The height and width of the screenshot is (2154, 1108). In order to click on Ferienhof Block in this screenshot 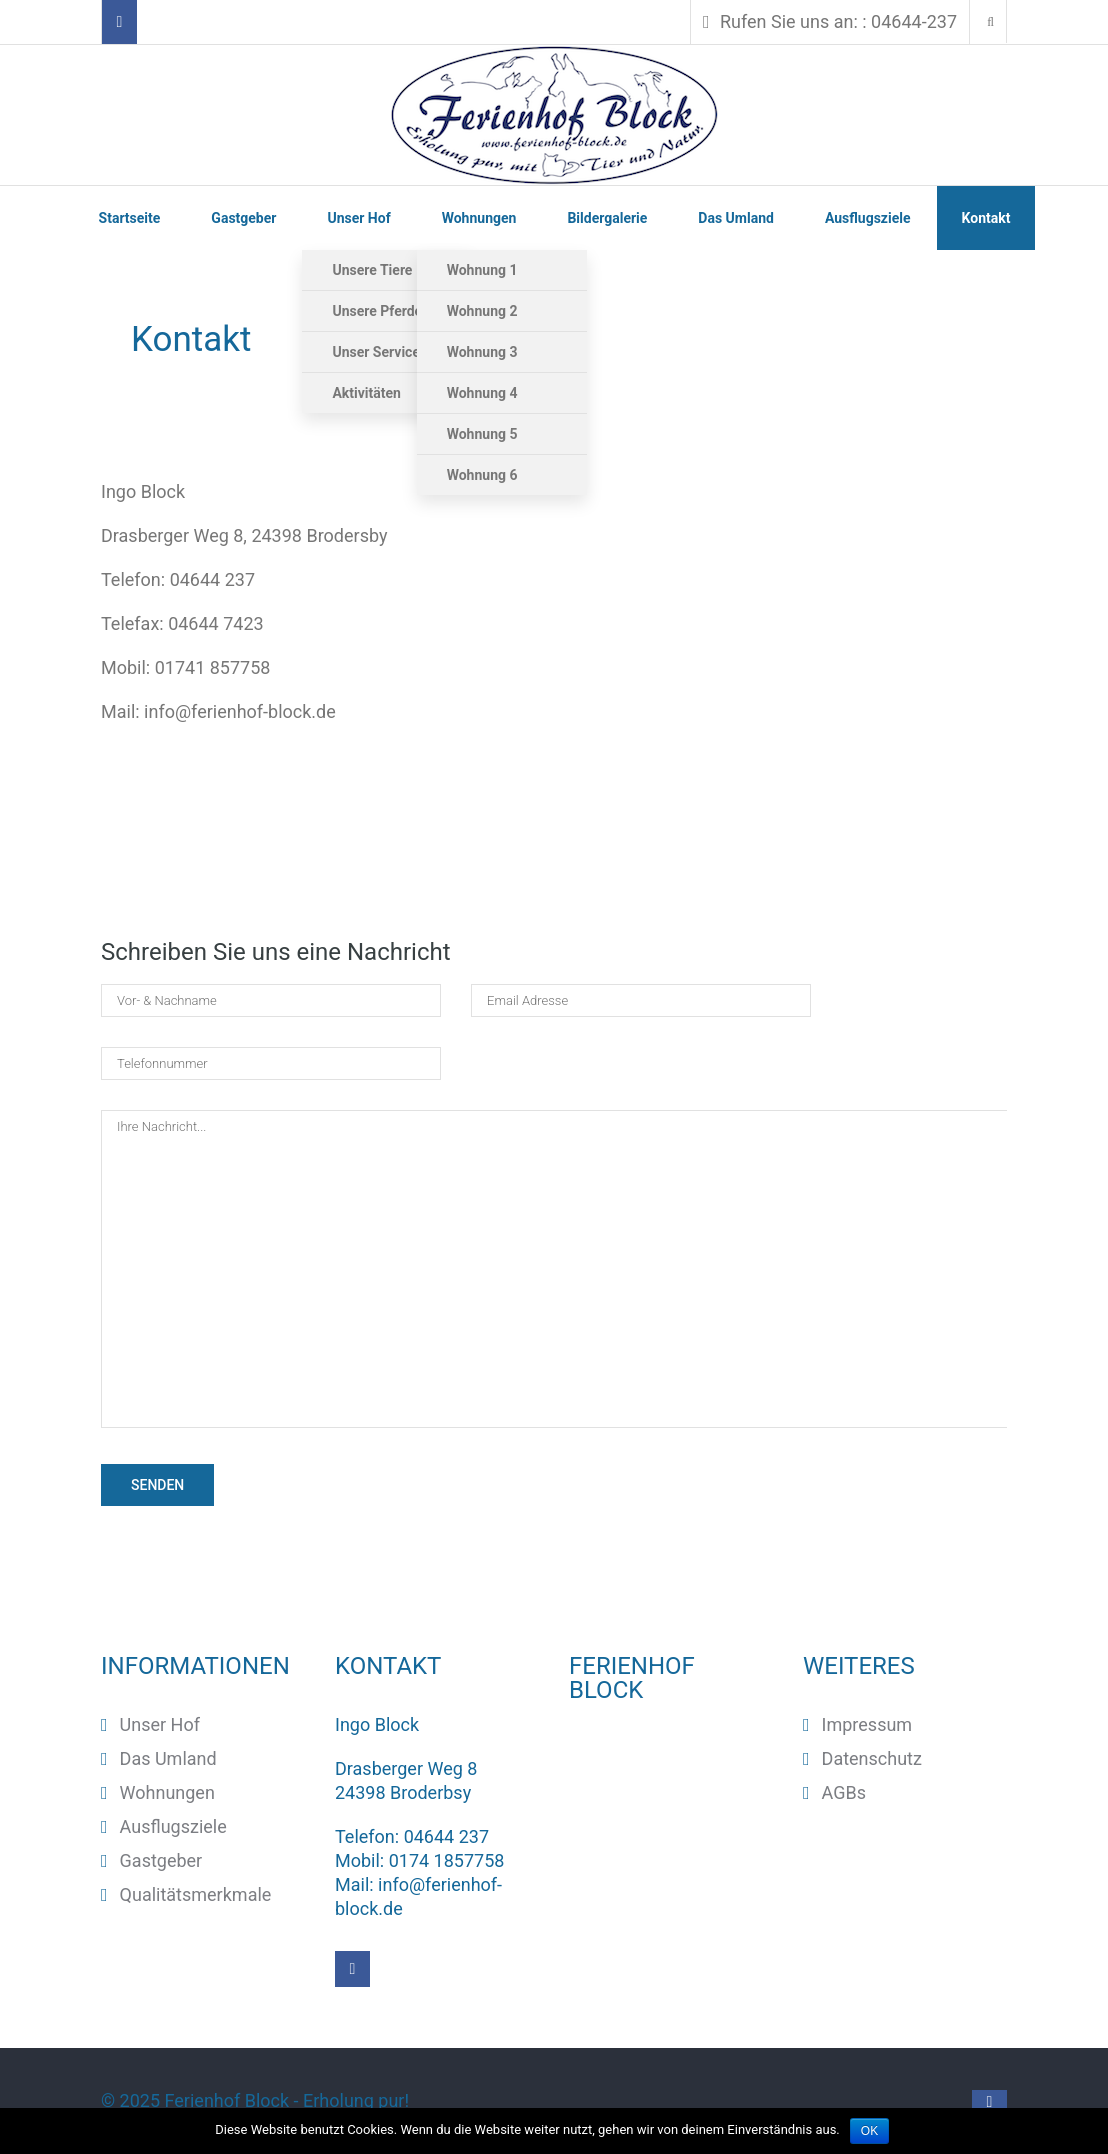, I will do `click(227, 2100)`.